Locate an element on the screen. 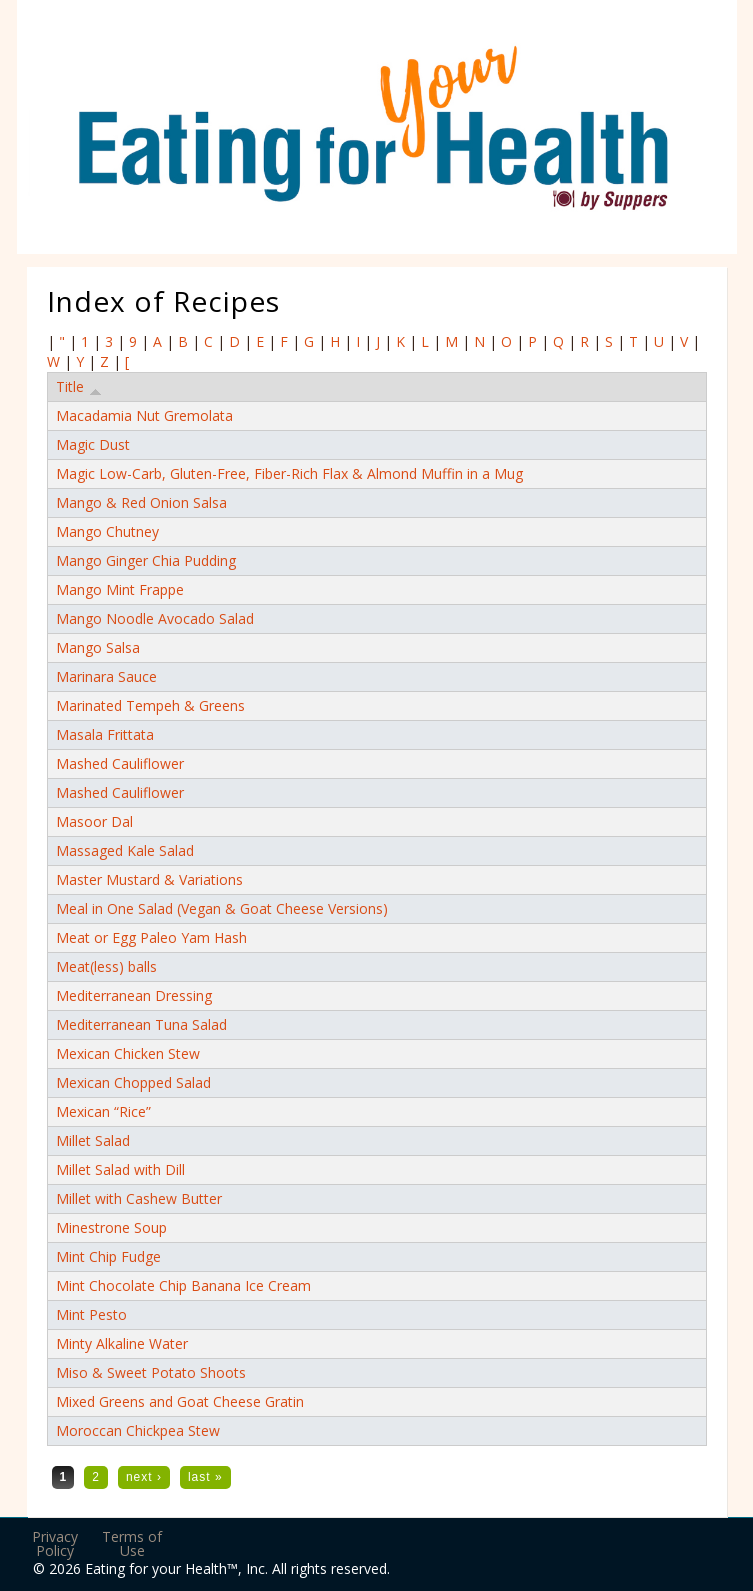 This screenshot has height=1591, width=753. Mint Chip Fudge is located at coordinates (108, 1256).